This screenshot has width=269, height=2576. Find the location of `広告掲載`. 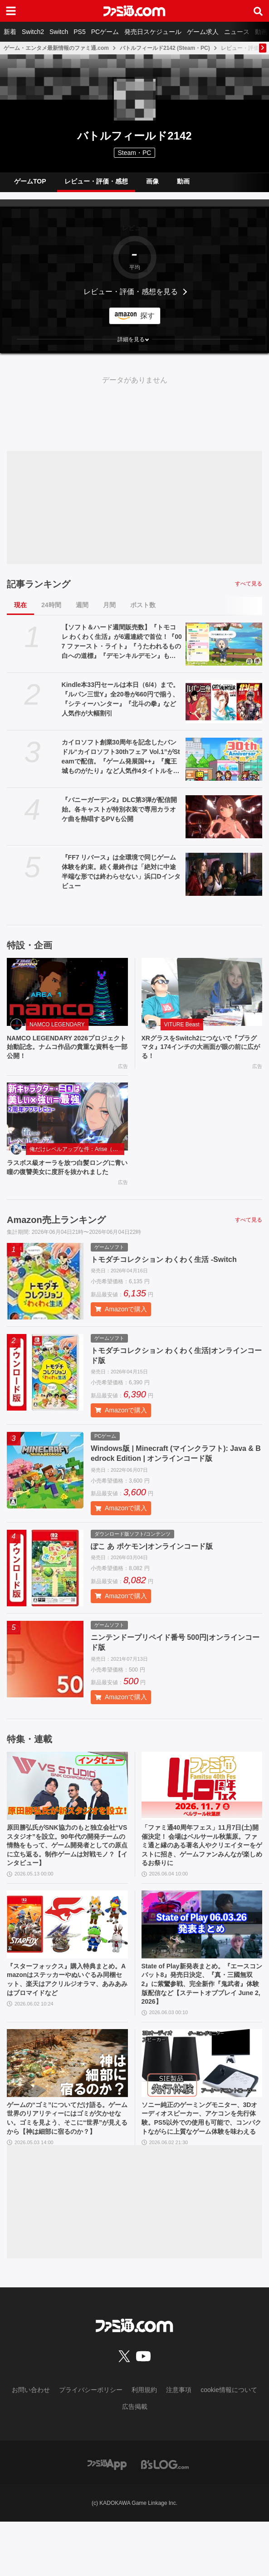

広告掲載 is located at coordinates (134, 2461).